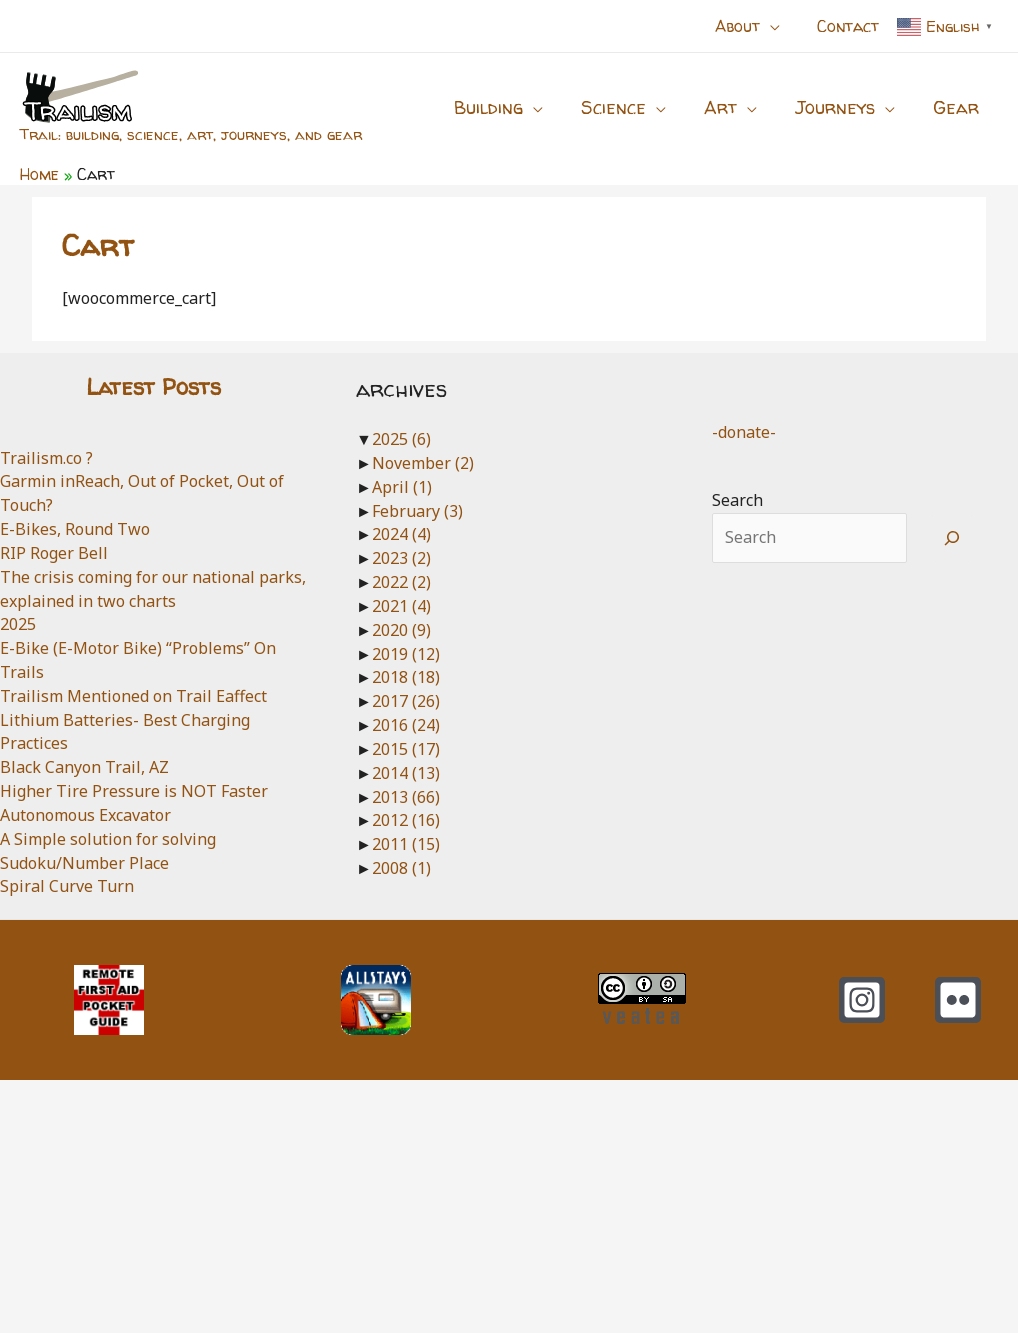 This screenshot has width=1018, height=1333. What do you see at coordinates (153, 589) in the screenshot?
I see `The crisis coming for our national parks, explained in two charts` at bounding box center [153, 589].